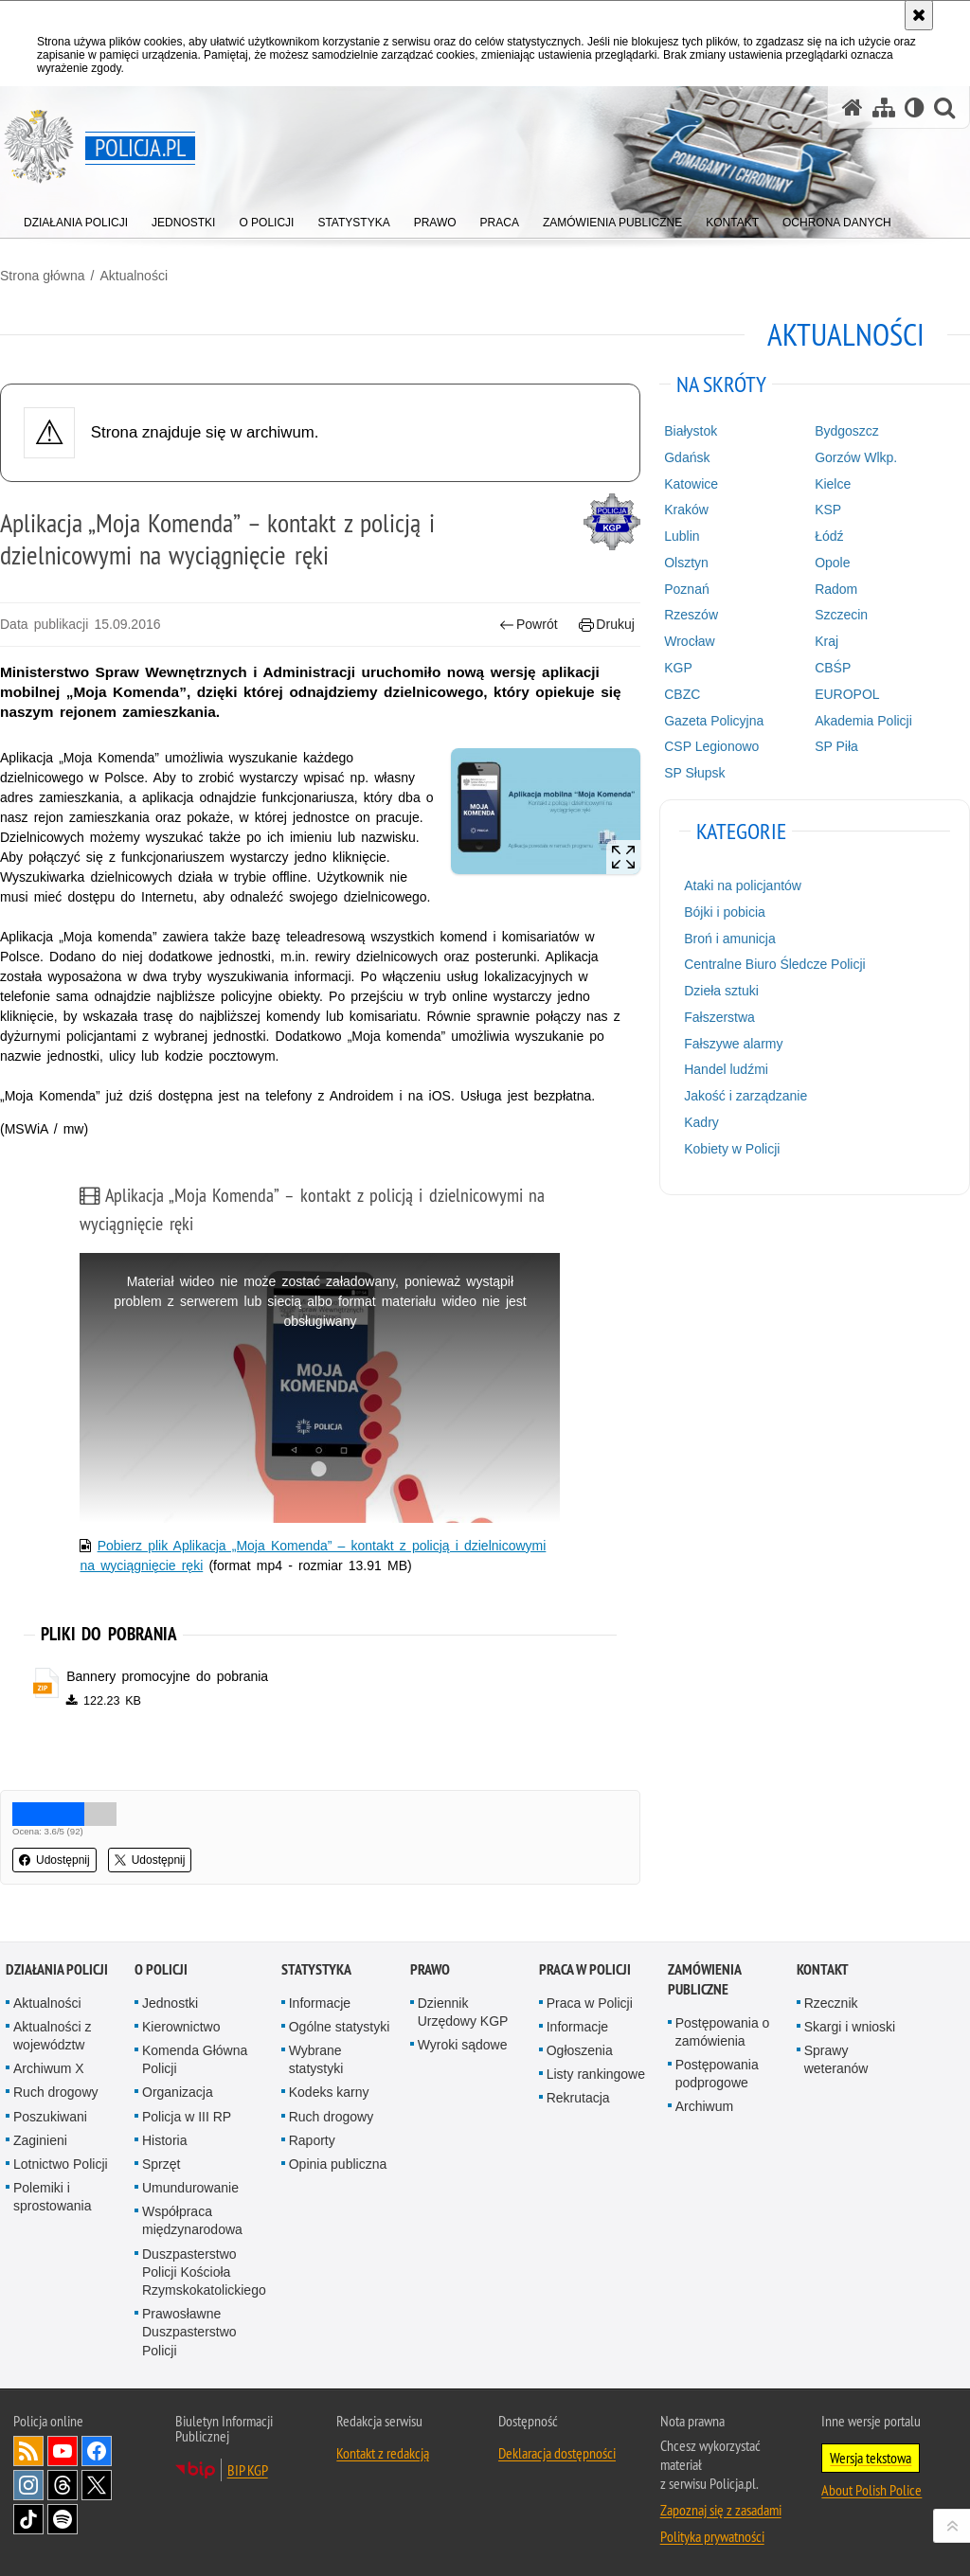 The height and width of the screenshot is (2576, 970). What do you see at coordinates (96, 2485) in the screenshot?
I see `Odwiedź nas na [Odwiedź nas na Twitter. Uwaga. Ten link otwiera nowe okno.]` at bounding box center [96, 2485].